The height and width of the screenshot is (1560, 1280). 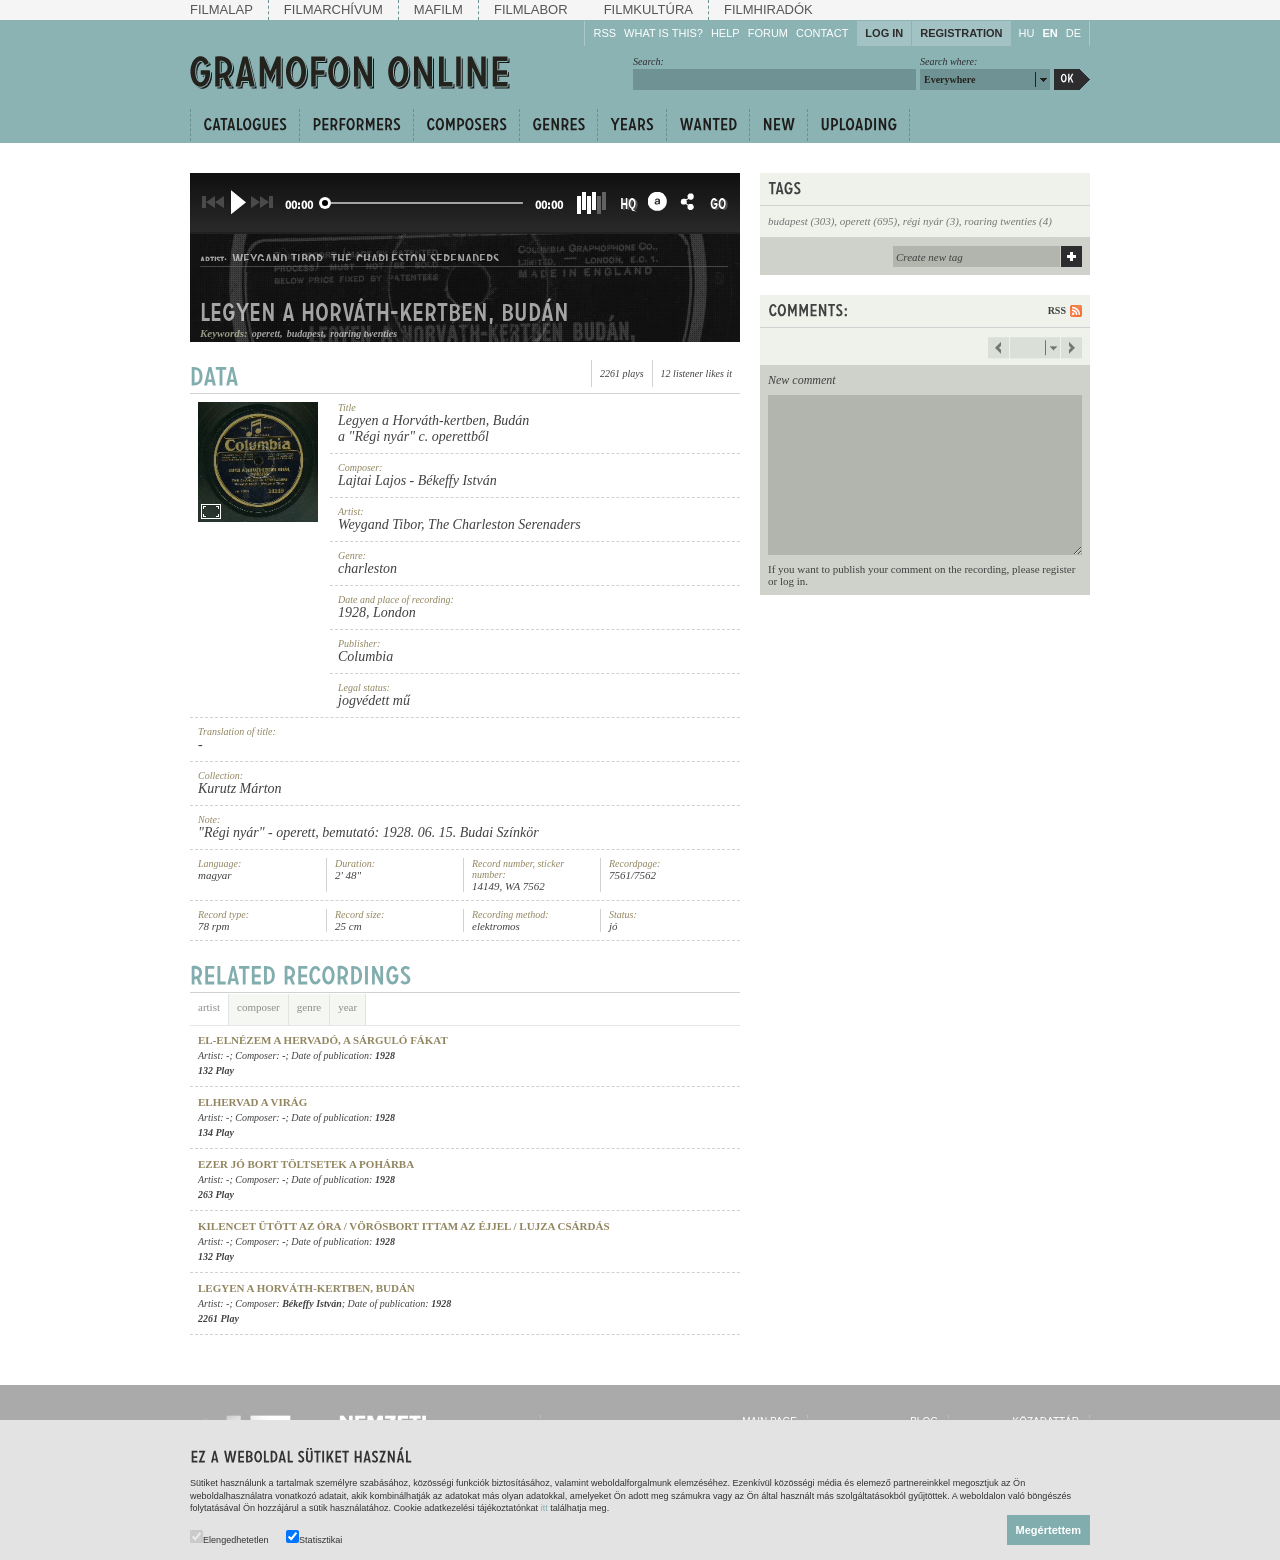 I want to click on Filmkultúra, so click(x=648, y=9).